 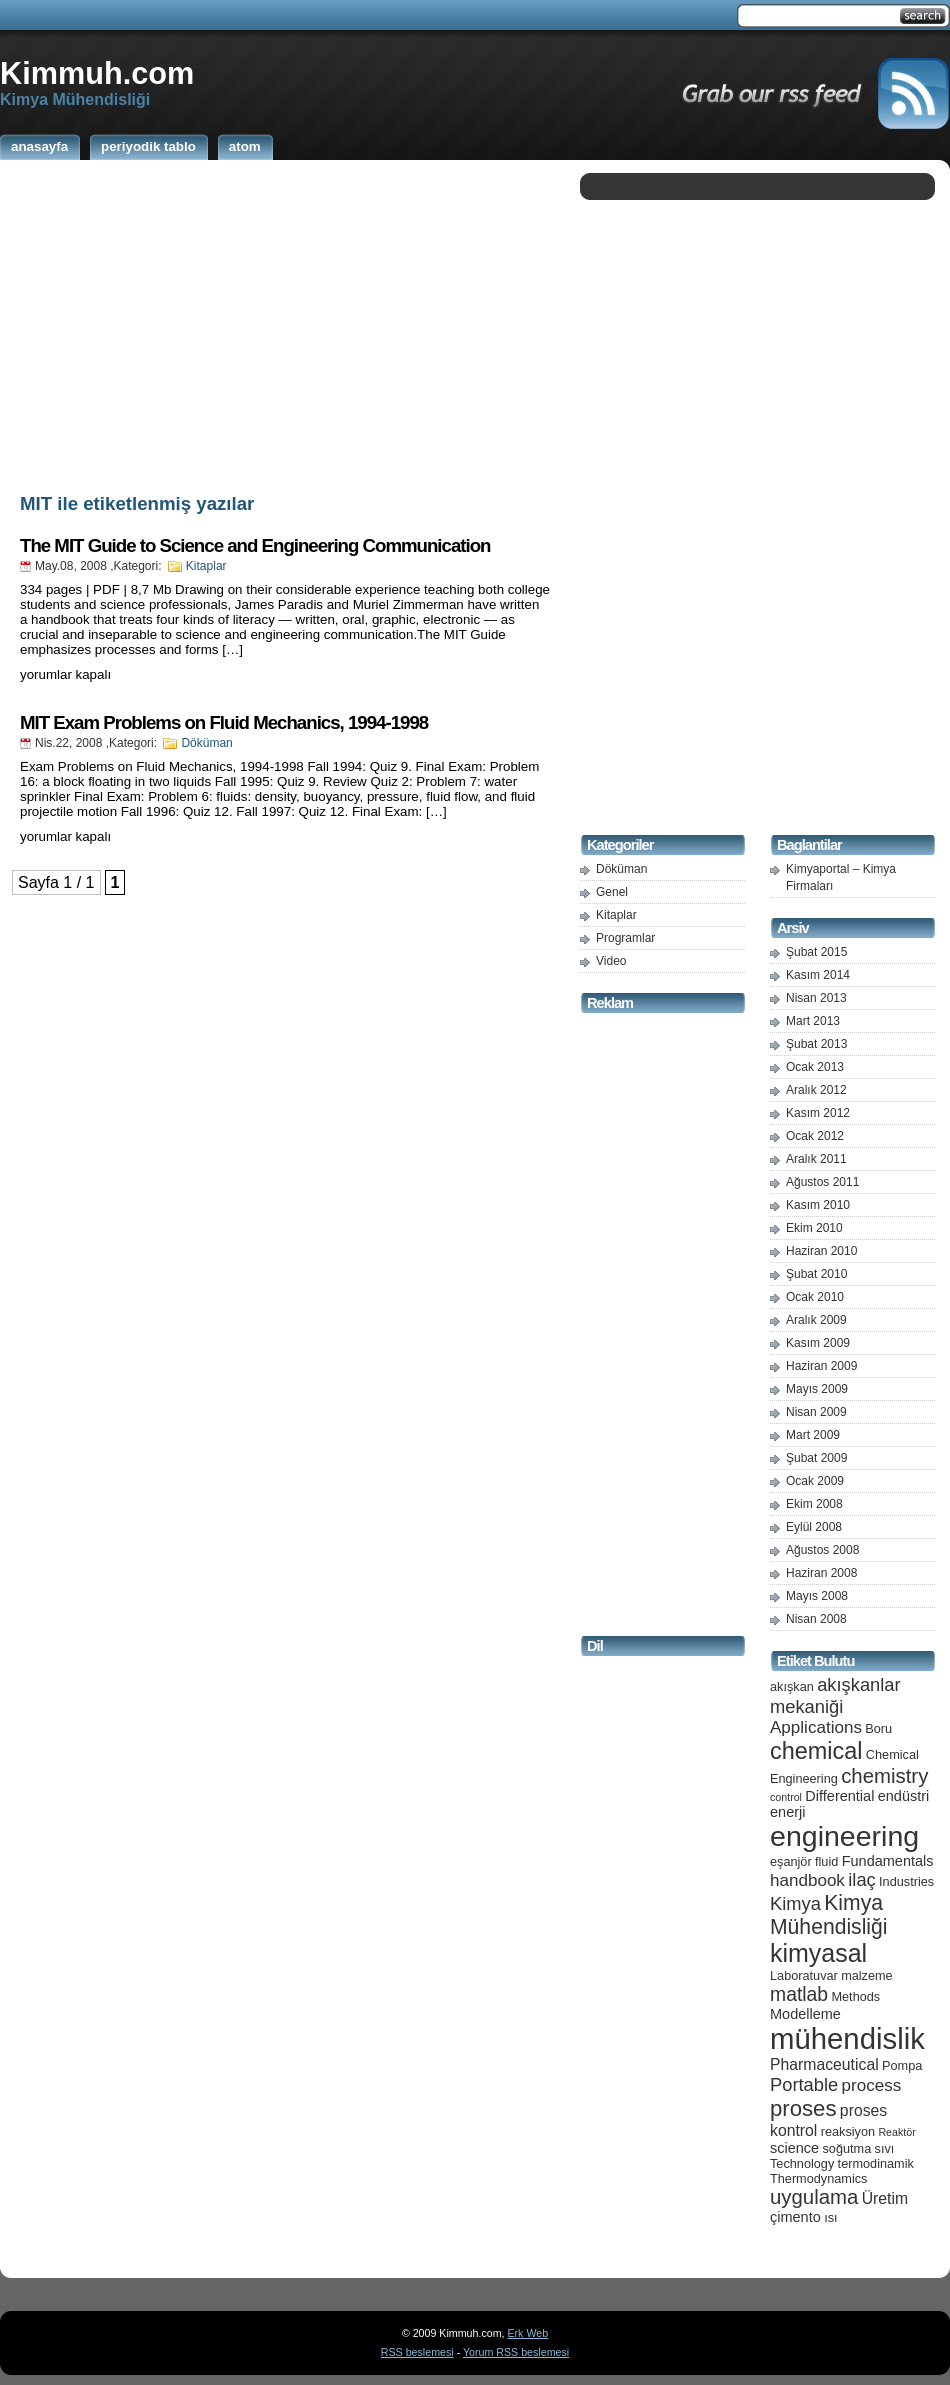 I want to click on Şubat 2015, so click(x=816, y=952).